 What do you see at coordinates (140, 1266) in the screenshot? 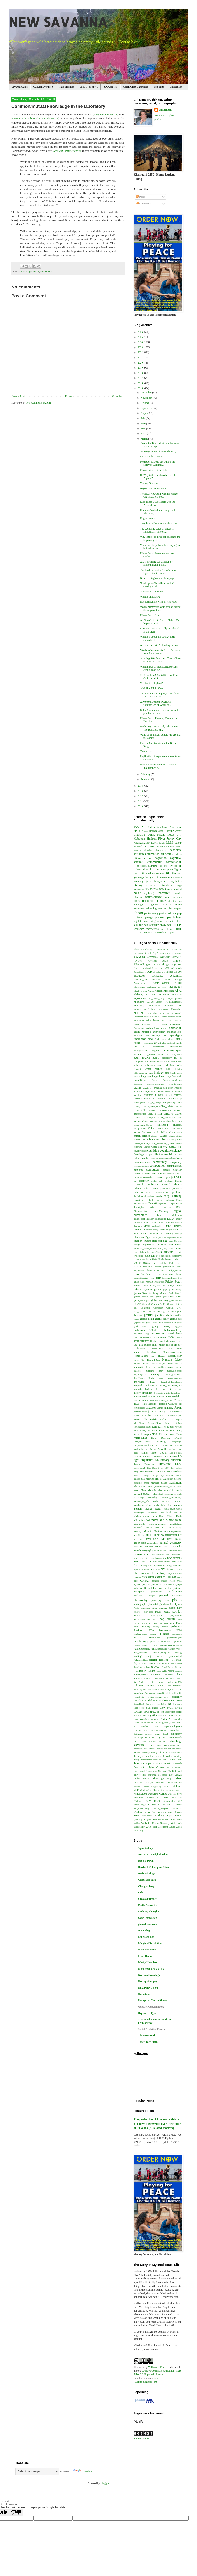
I see `FBorFreedom` at bounding box center [140, 1266].